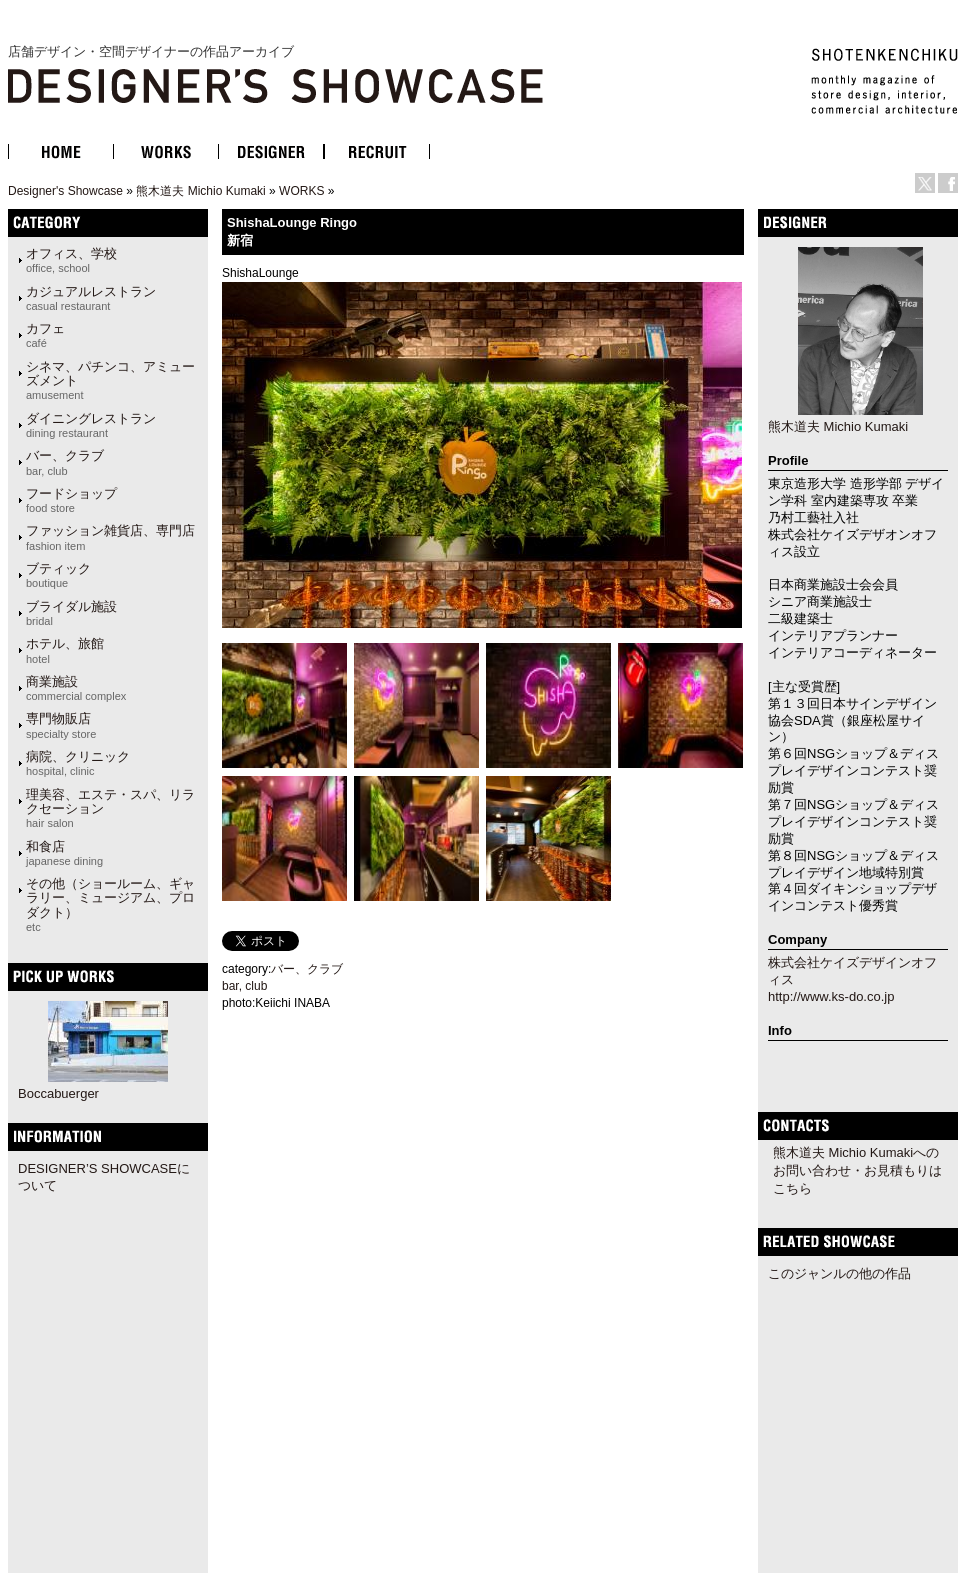 The width and height of the screenshot is (958, 1573). I want to click on 専門物販店, so click(61, 725).